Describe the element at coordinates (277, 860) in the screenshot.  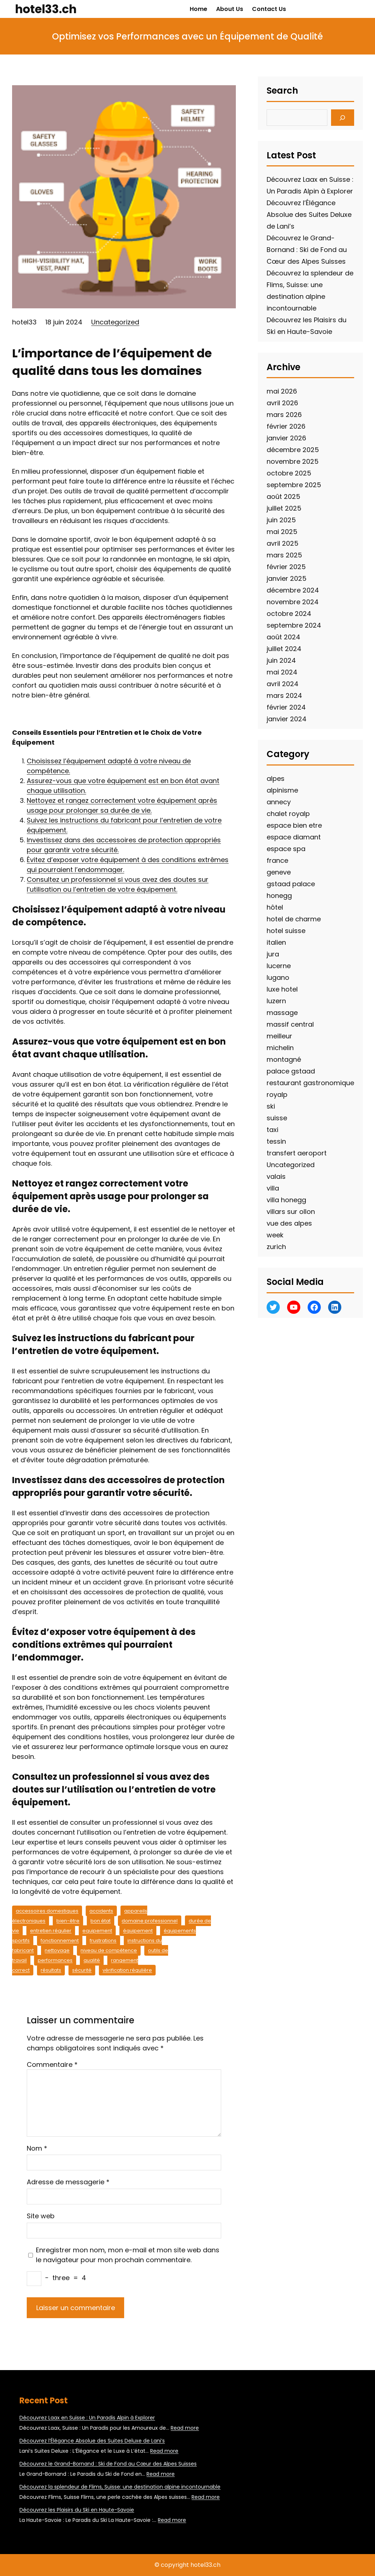
I see `france` at that location.